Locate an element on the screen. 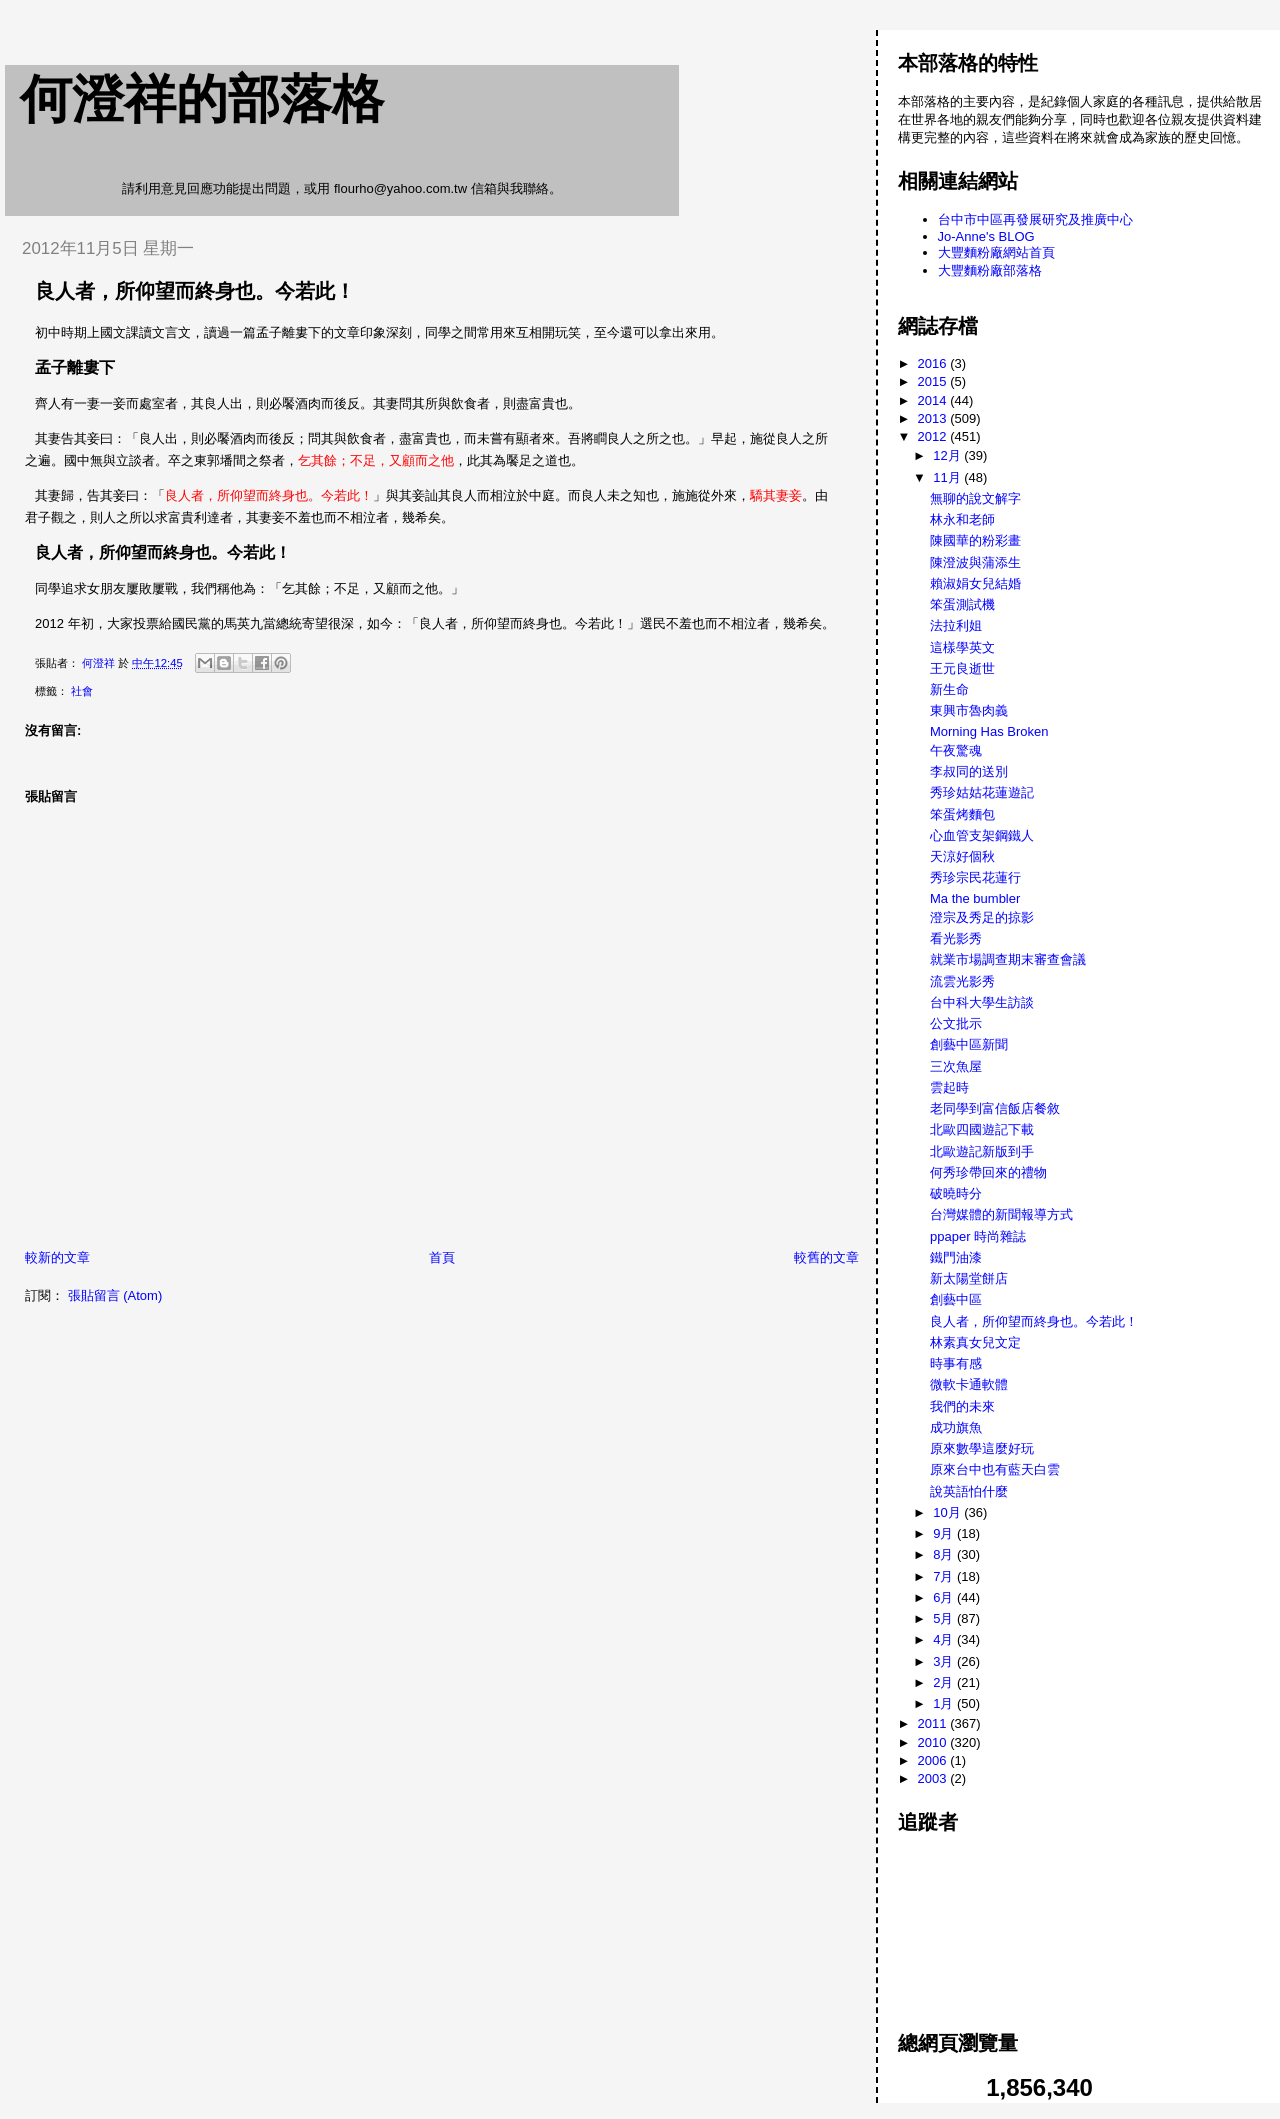 This screenshot has width=1280, height=2119. 澄宗及秀足的掠影 is located at coordinates (982, 917).